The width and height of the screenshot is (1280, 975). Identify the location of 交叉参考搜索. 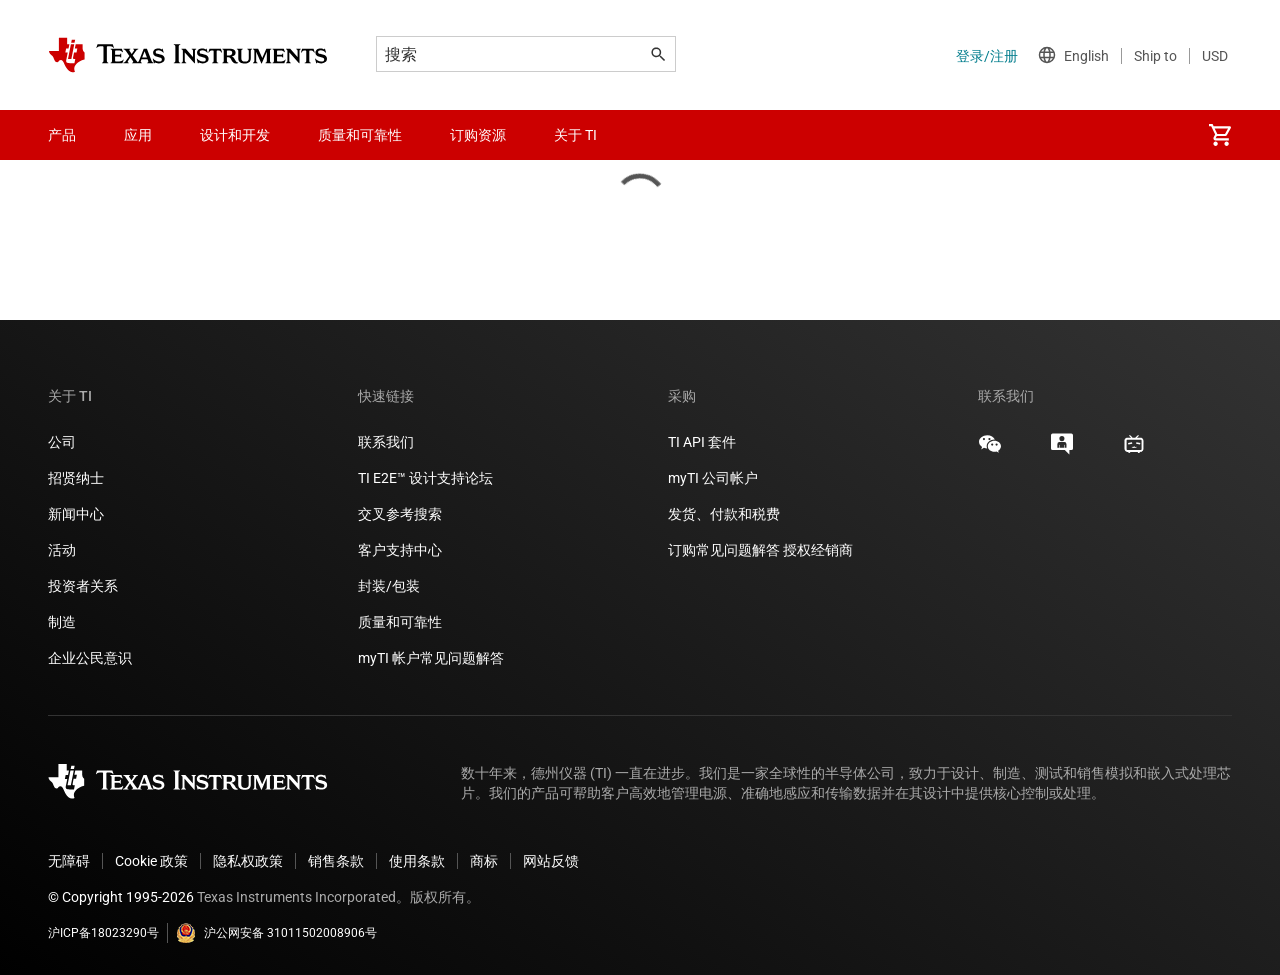
(400, 514).